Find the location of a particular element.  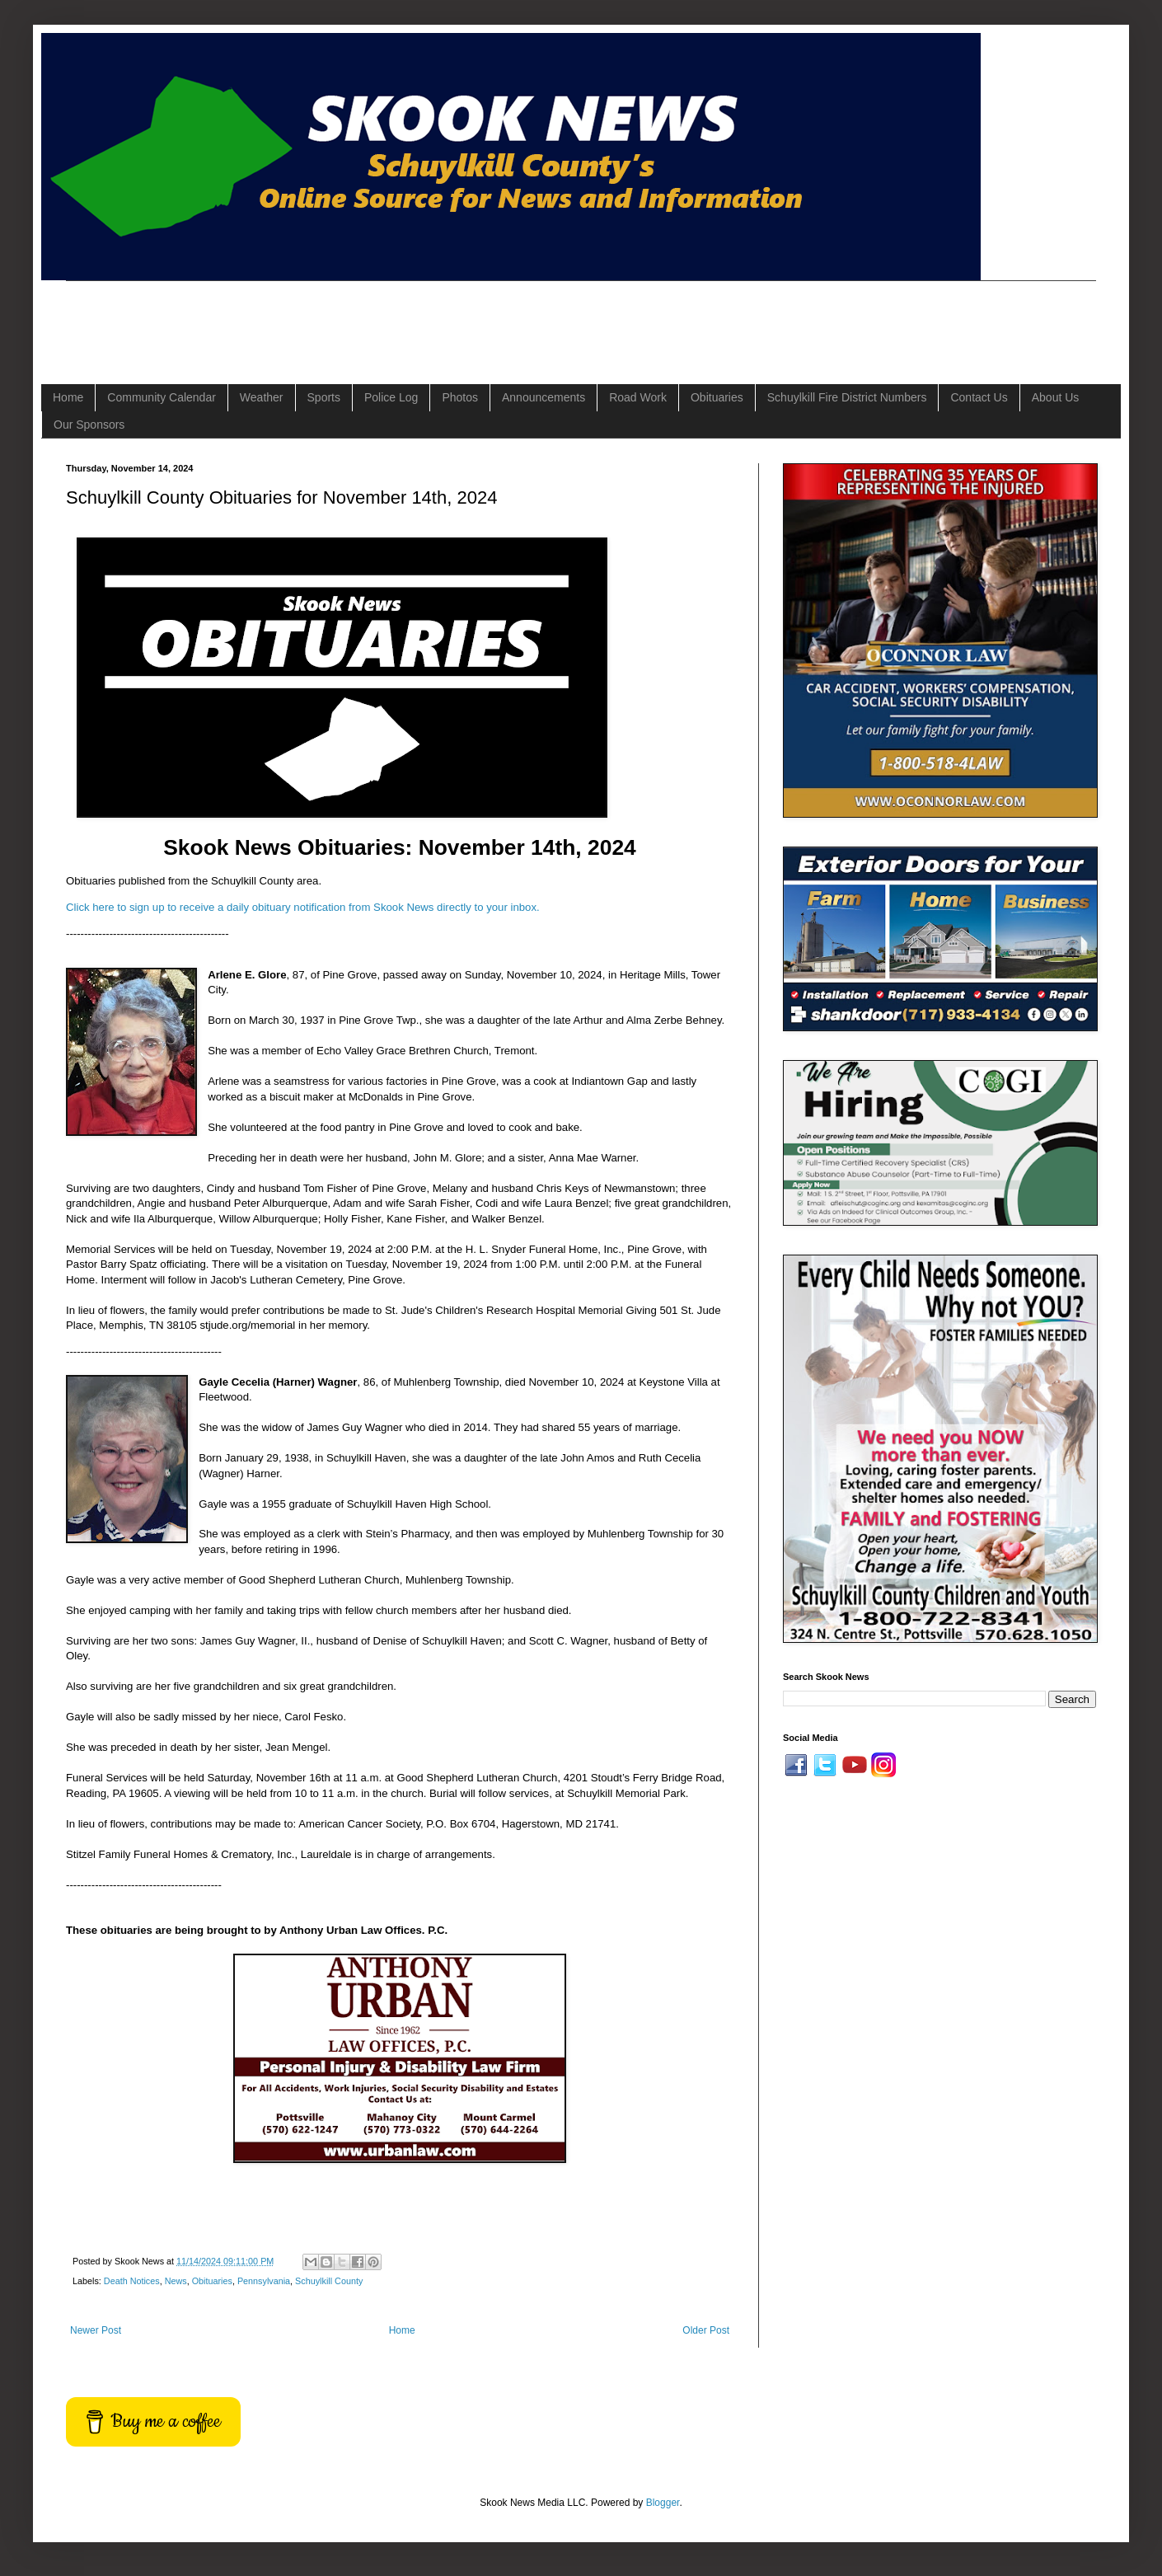

Home is located at coordinates (68, 397).